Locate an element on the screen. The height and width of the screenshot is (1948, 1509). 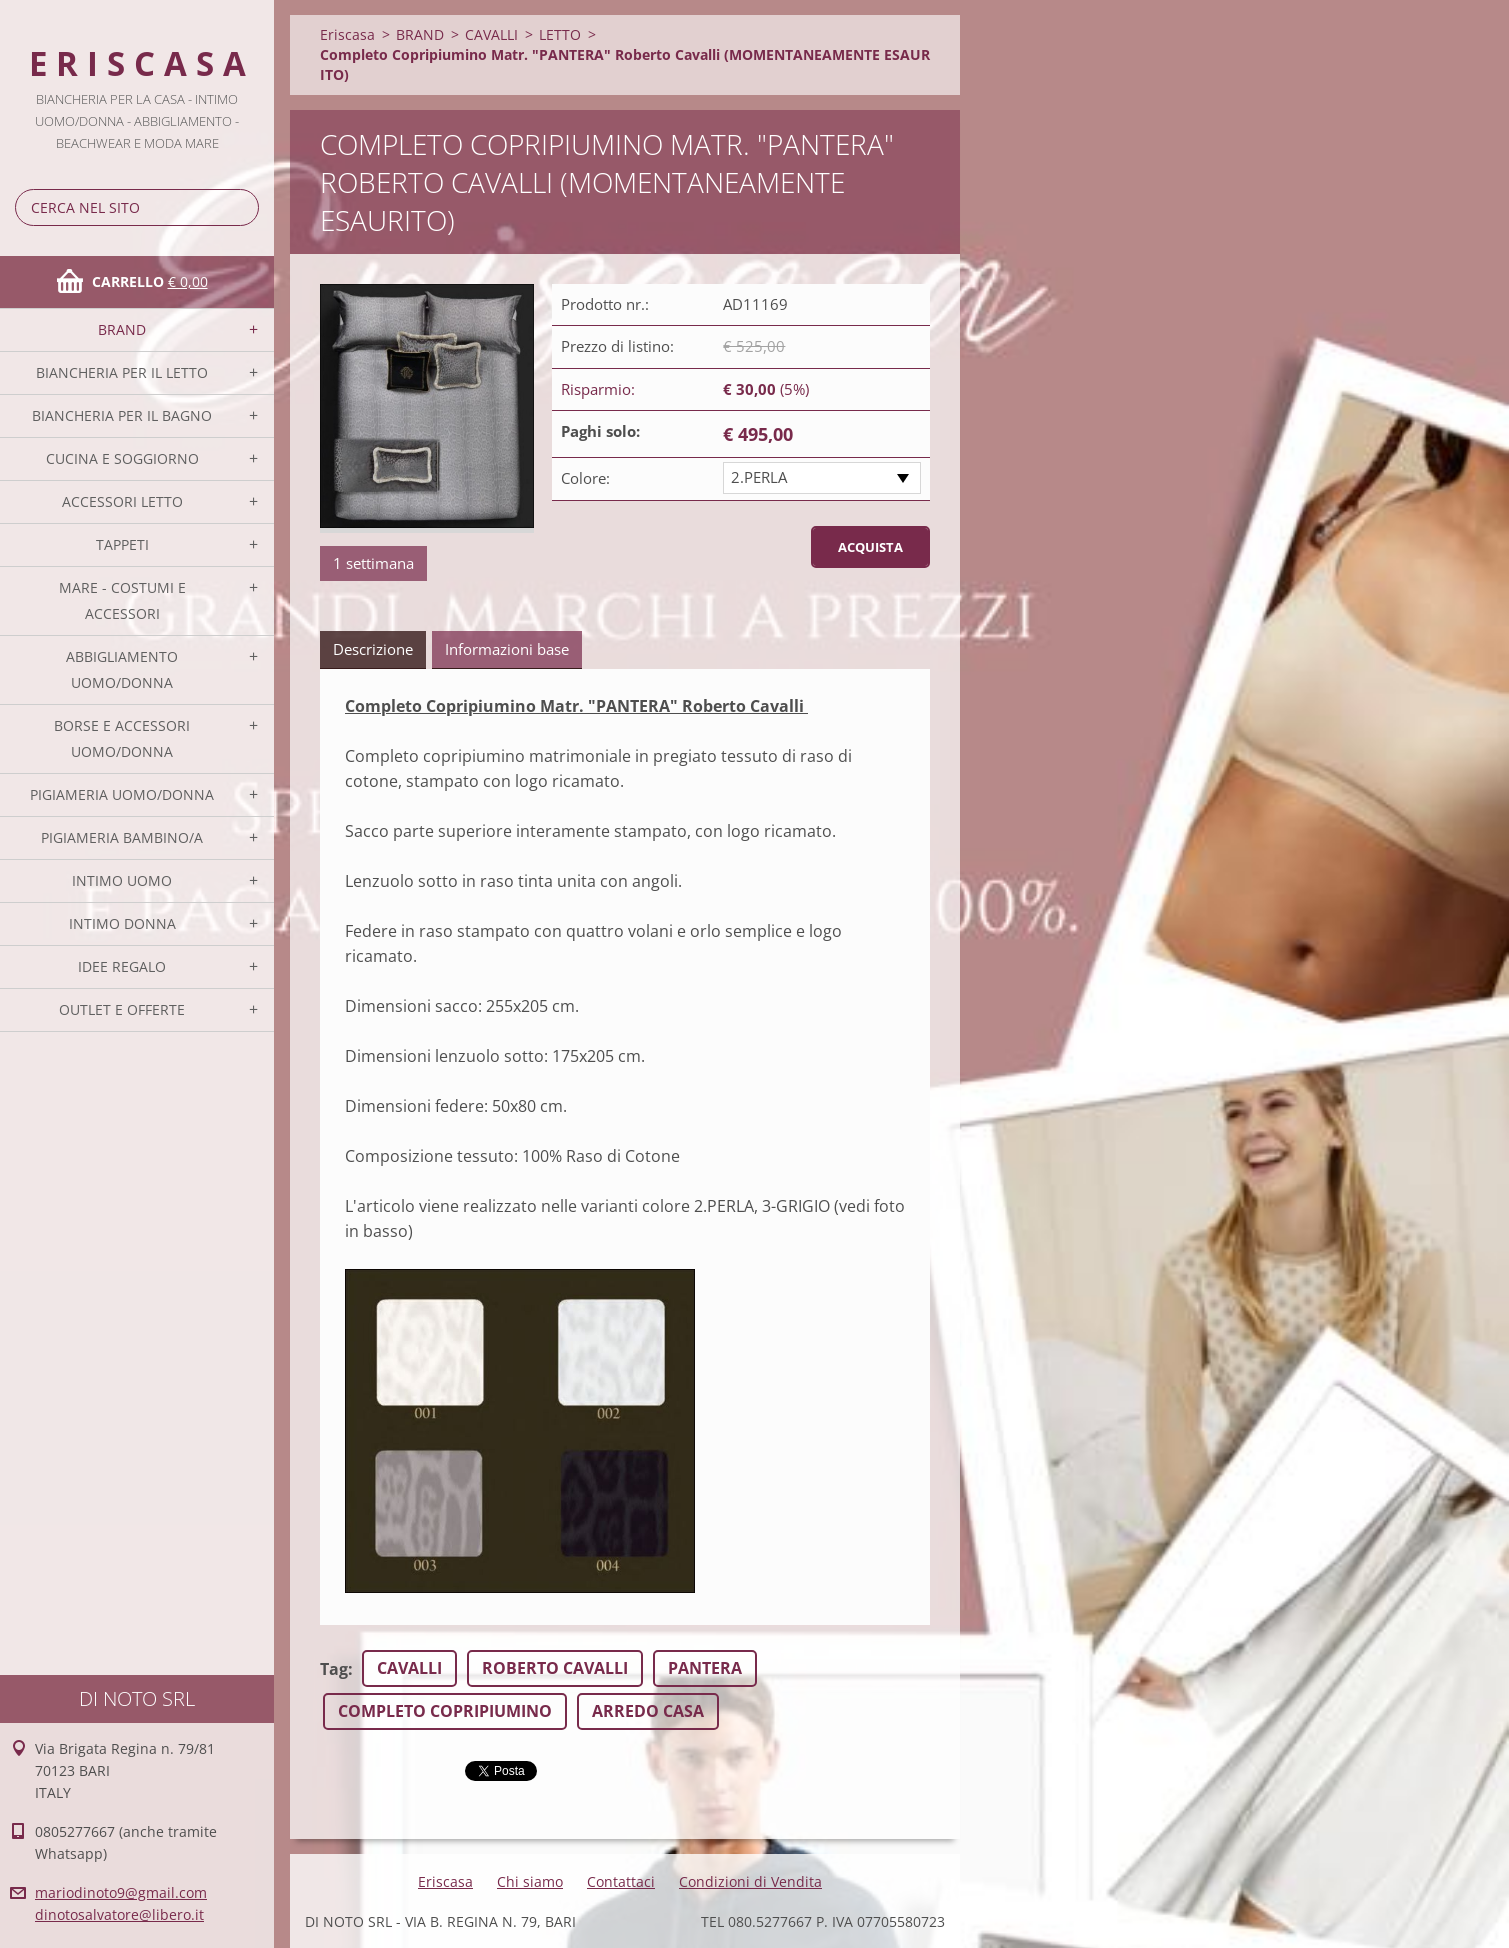
2.PERLA is located at coordinates (759, 477).